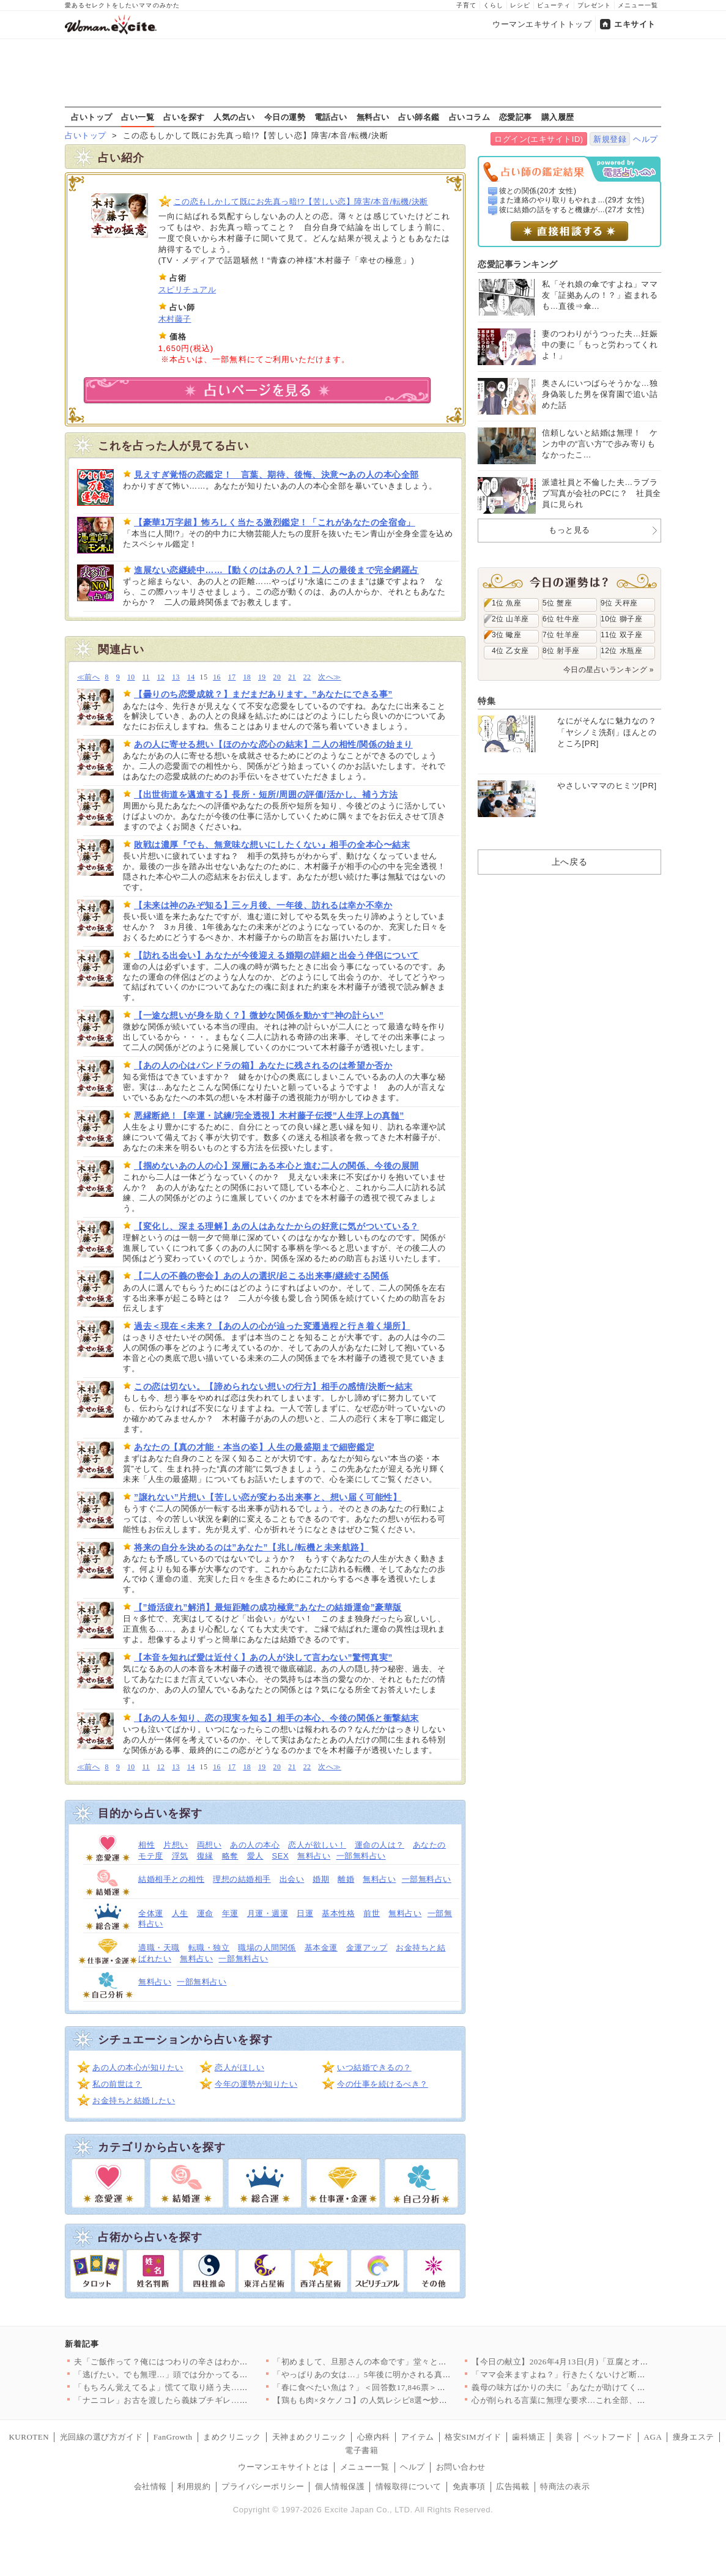  Describe the element at coordinates (561, 635) in the screenshot. I see `7位 牡羊座` at that location.